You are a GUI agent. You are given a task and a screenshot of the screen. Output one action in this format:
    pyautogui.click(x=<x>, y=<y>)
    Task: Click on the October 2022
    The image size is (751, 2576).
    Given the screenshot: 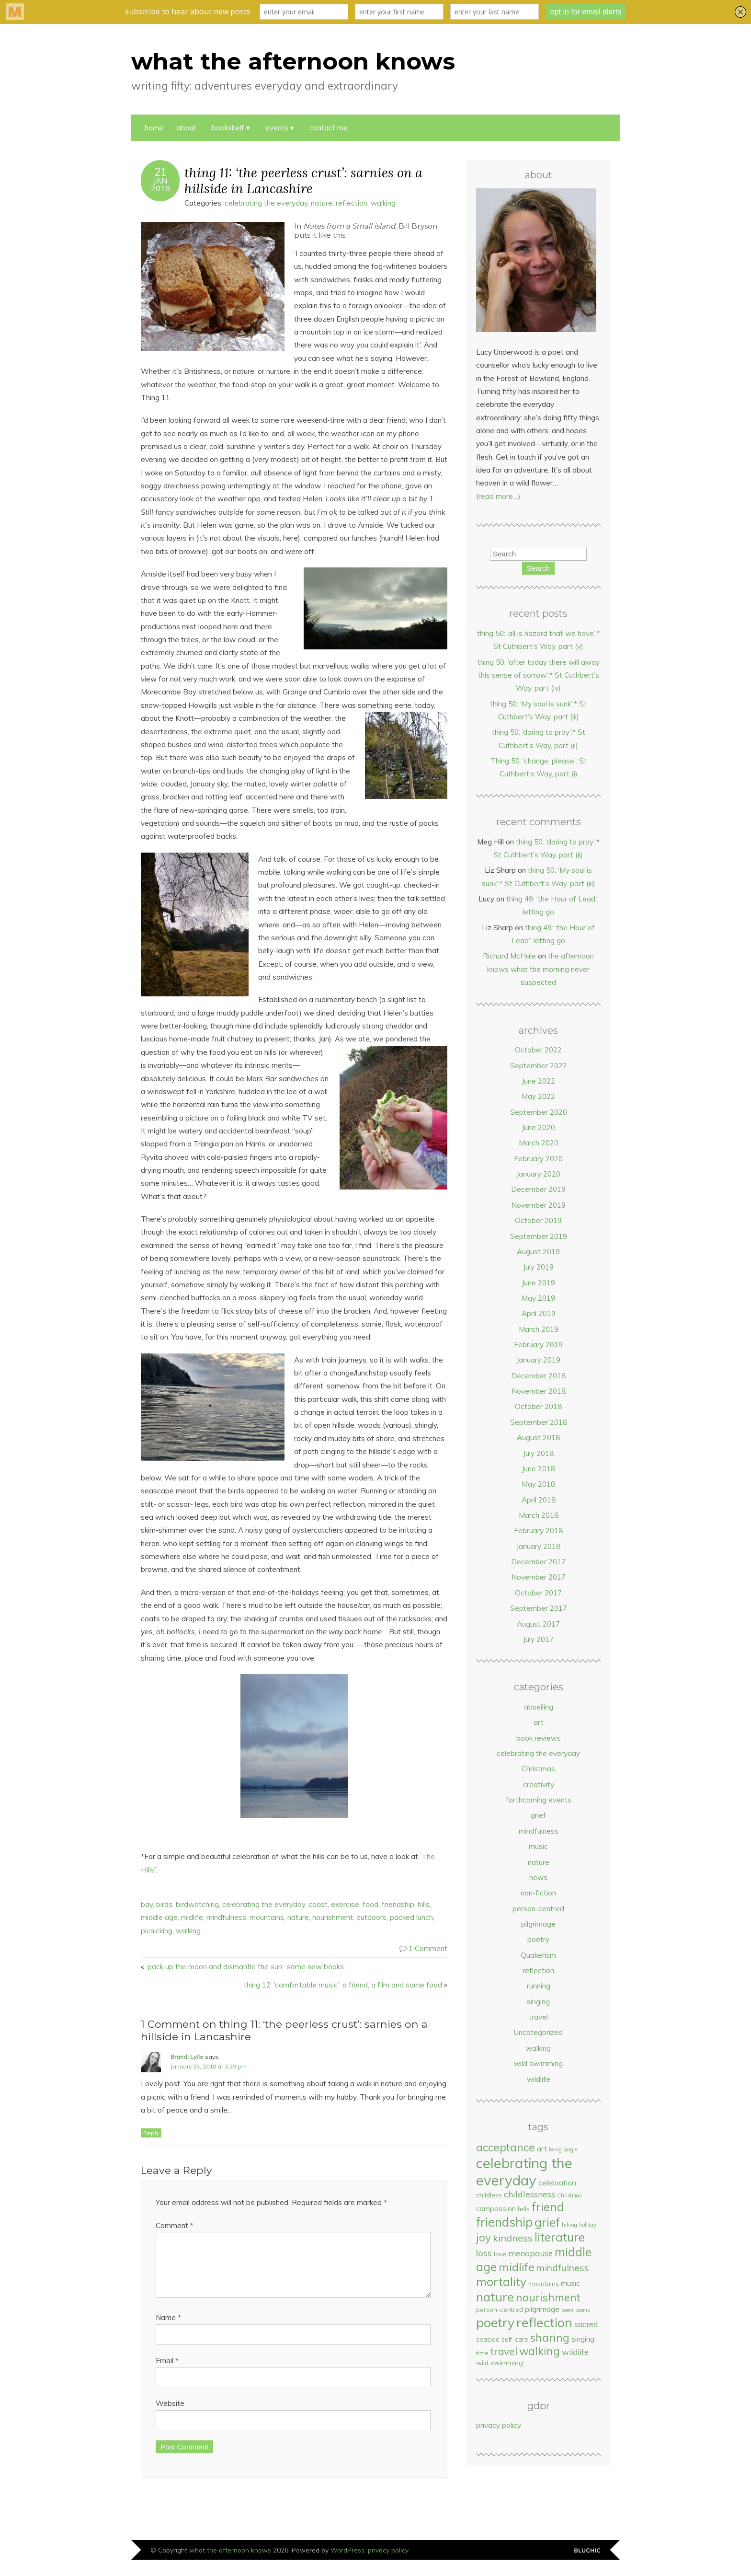 What is the action you would take?
    pyautogui.click(x=538, y=1049)
    